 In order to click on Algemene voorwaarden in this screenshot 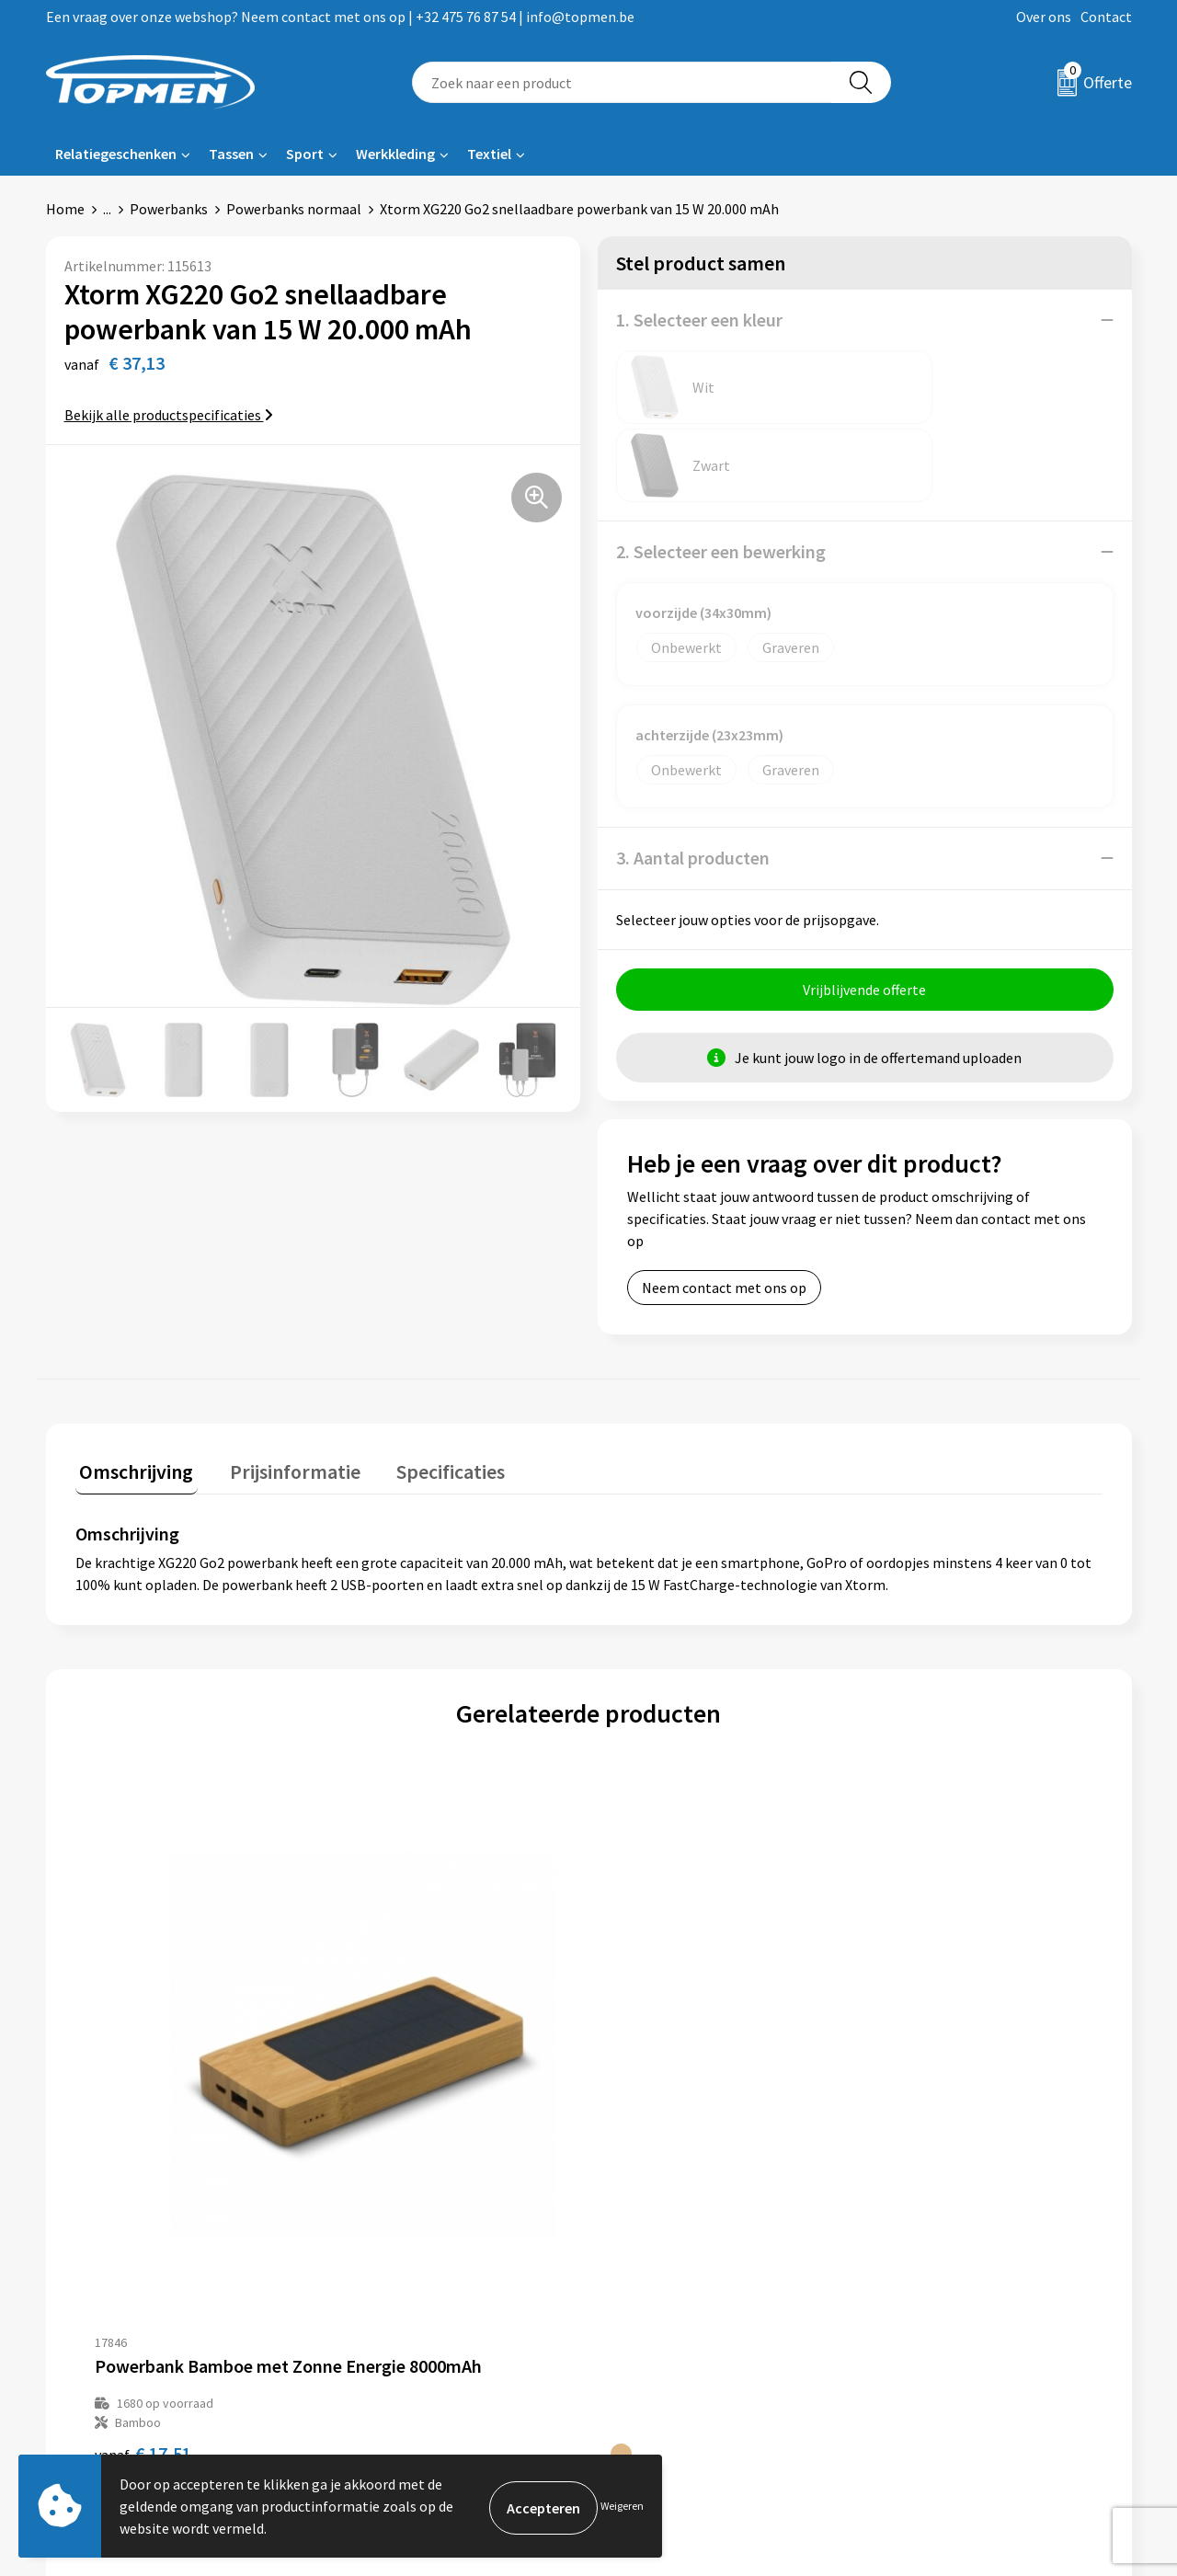, I will do `click(954, 2249)`.